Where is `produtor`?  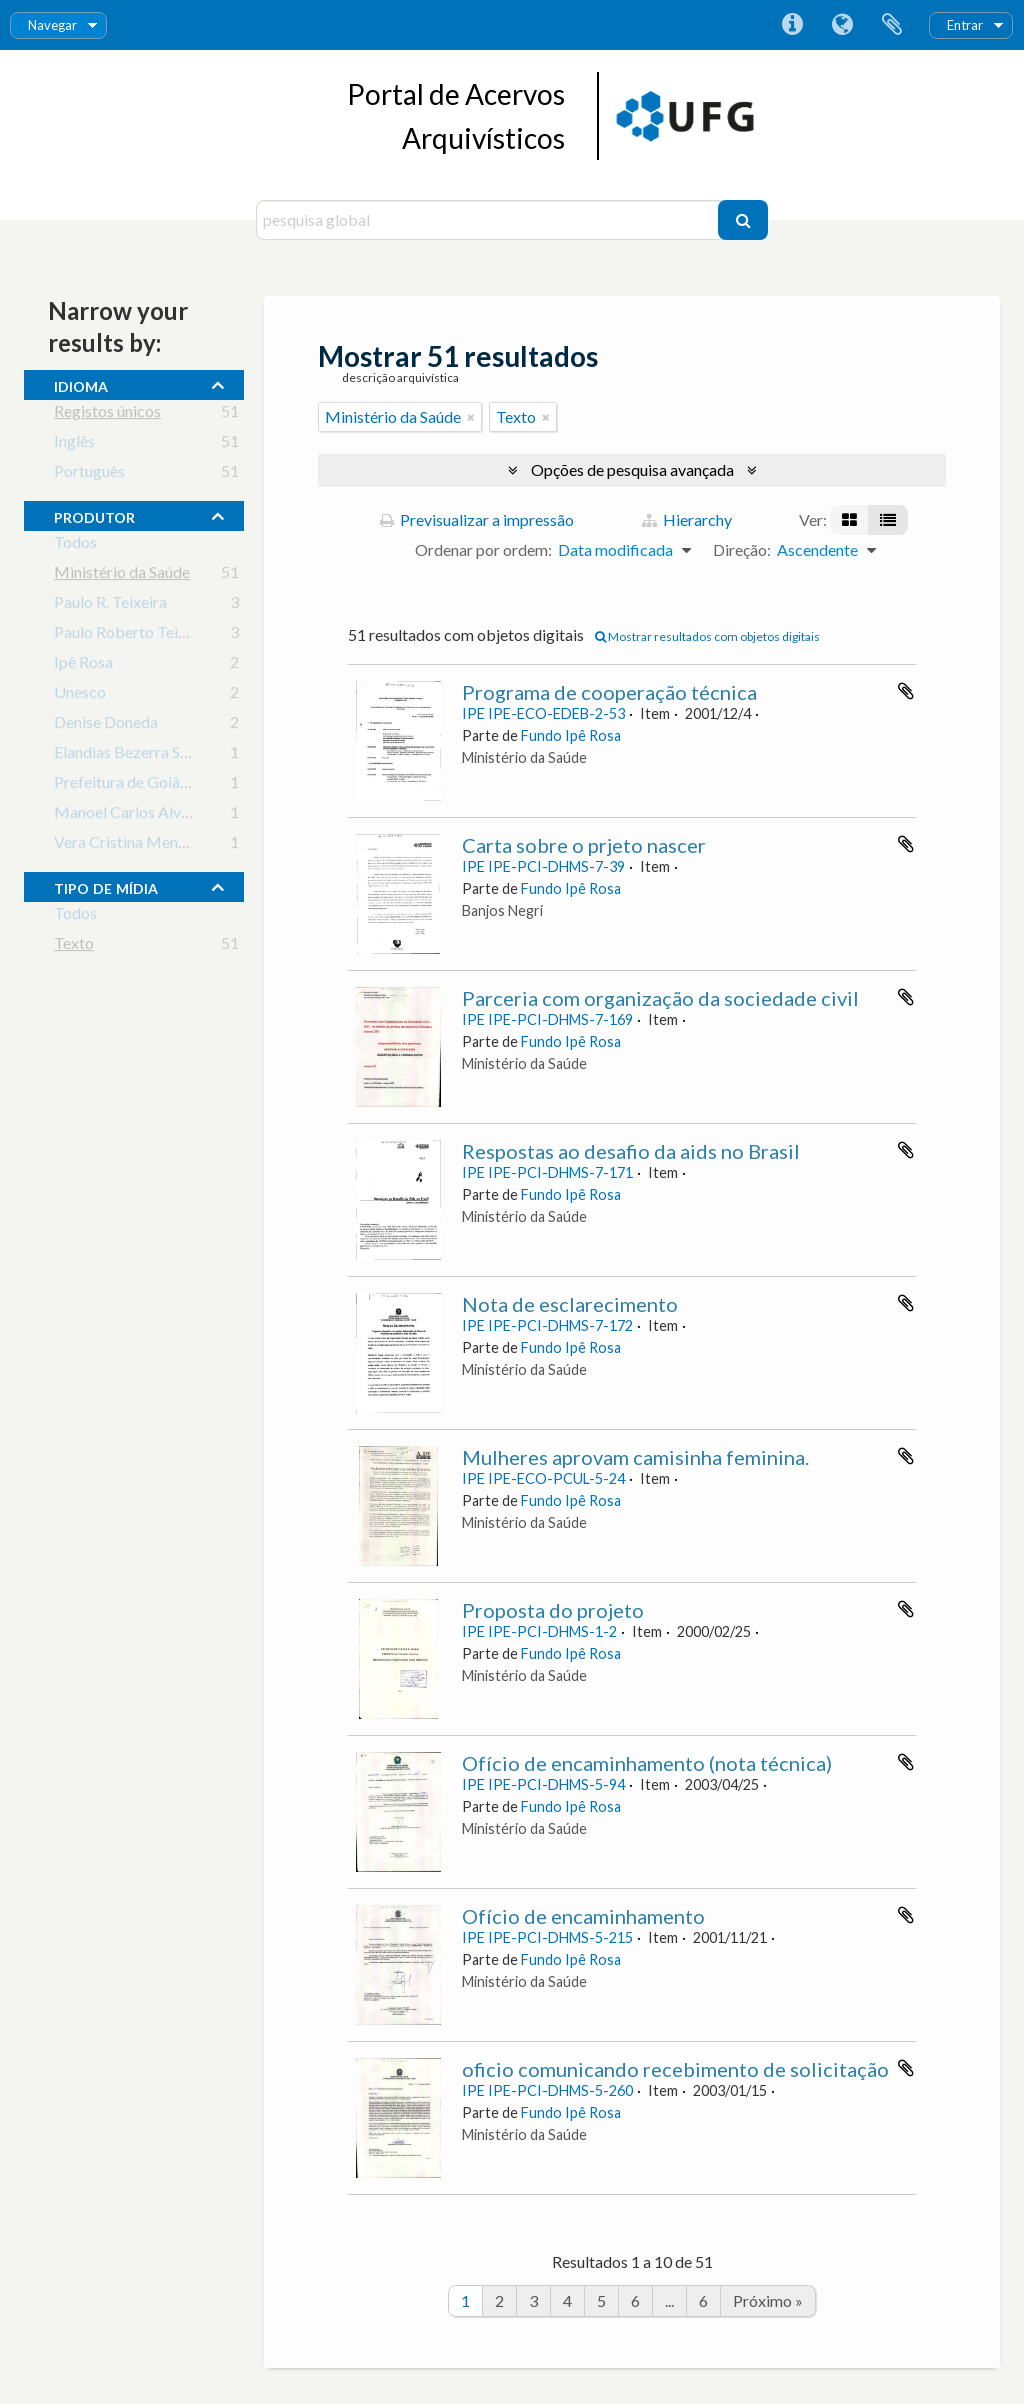
produtor is located at coordinates (94, 515).